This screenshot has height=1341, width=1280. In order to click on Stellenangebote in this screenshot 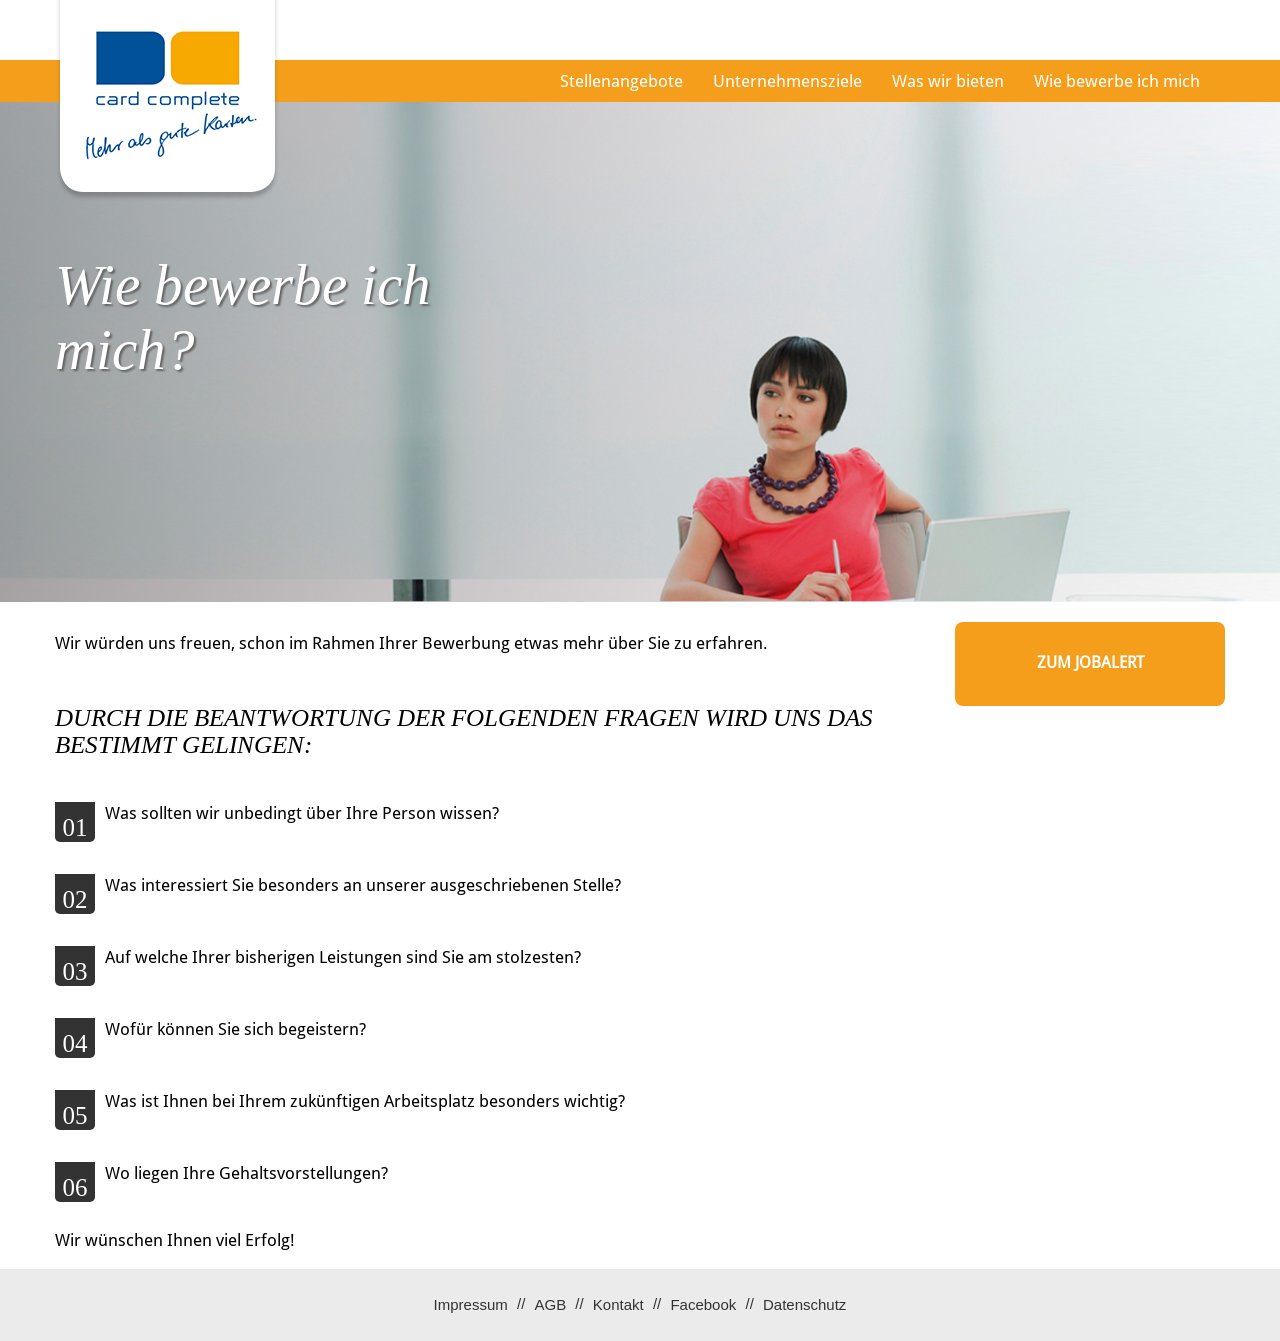, I will do `click(621, 81)`.